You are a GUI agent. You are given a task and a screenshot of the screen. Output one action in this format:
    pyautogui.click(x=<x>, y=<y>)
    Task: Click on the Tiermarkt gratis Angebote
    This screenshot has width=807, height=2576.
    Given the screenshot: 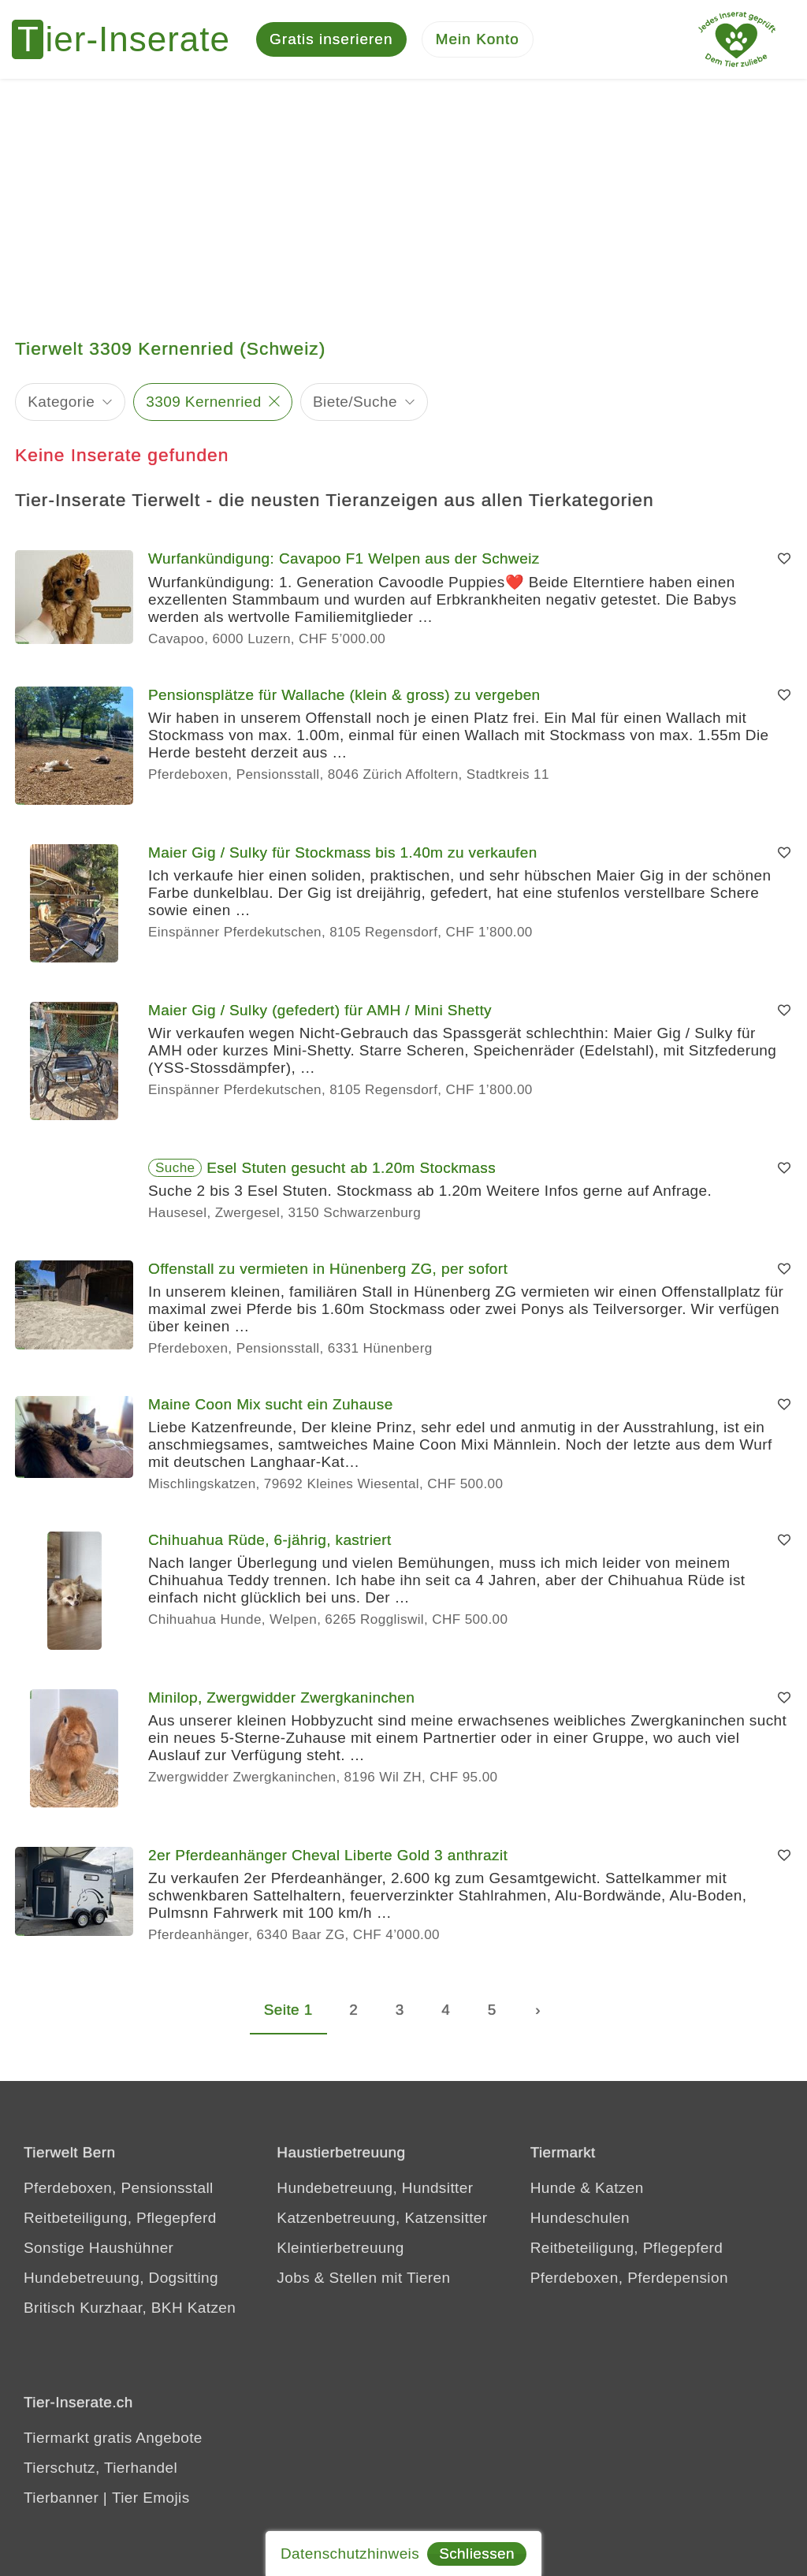 What is the action you would take?
    pyautogui.click(x=113, y=2437)
    